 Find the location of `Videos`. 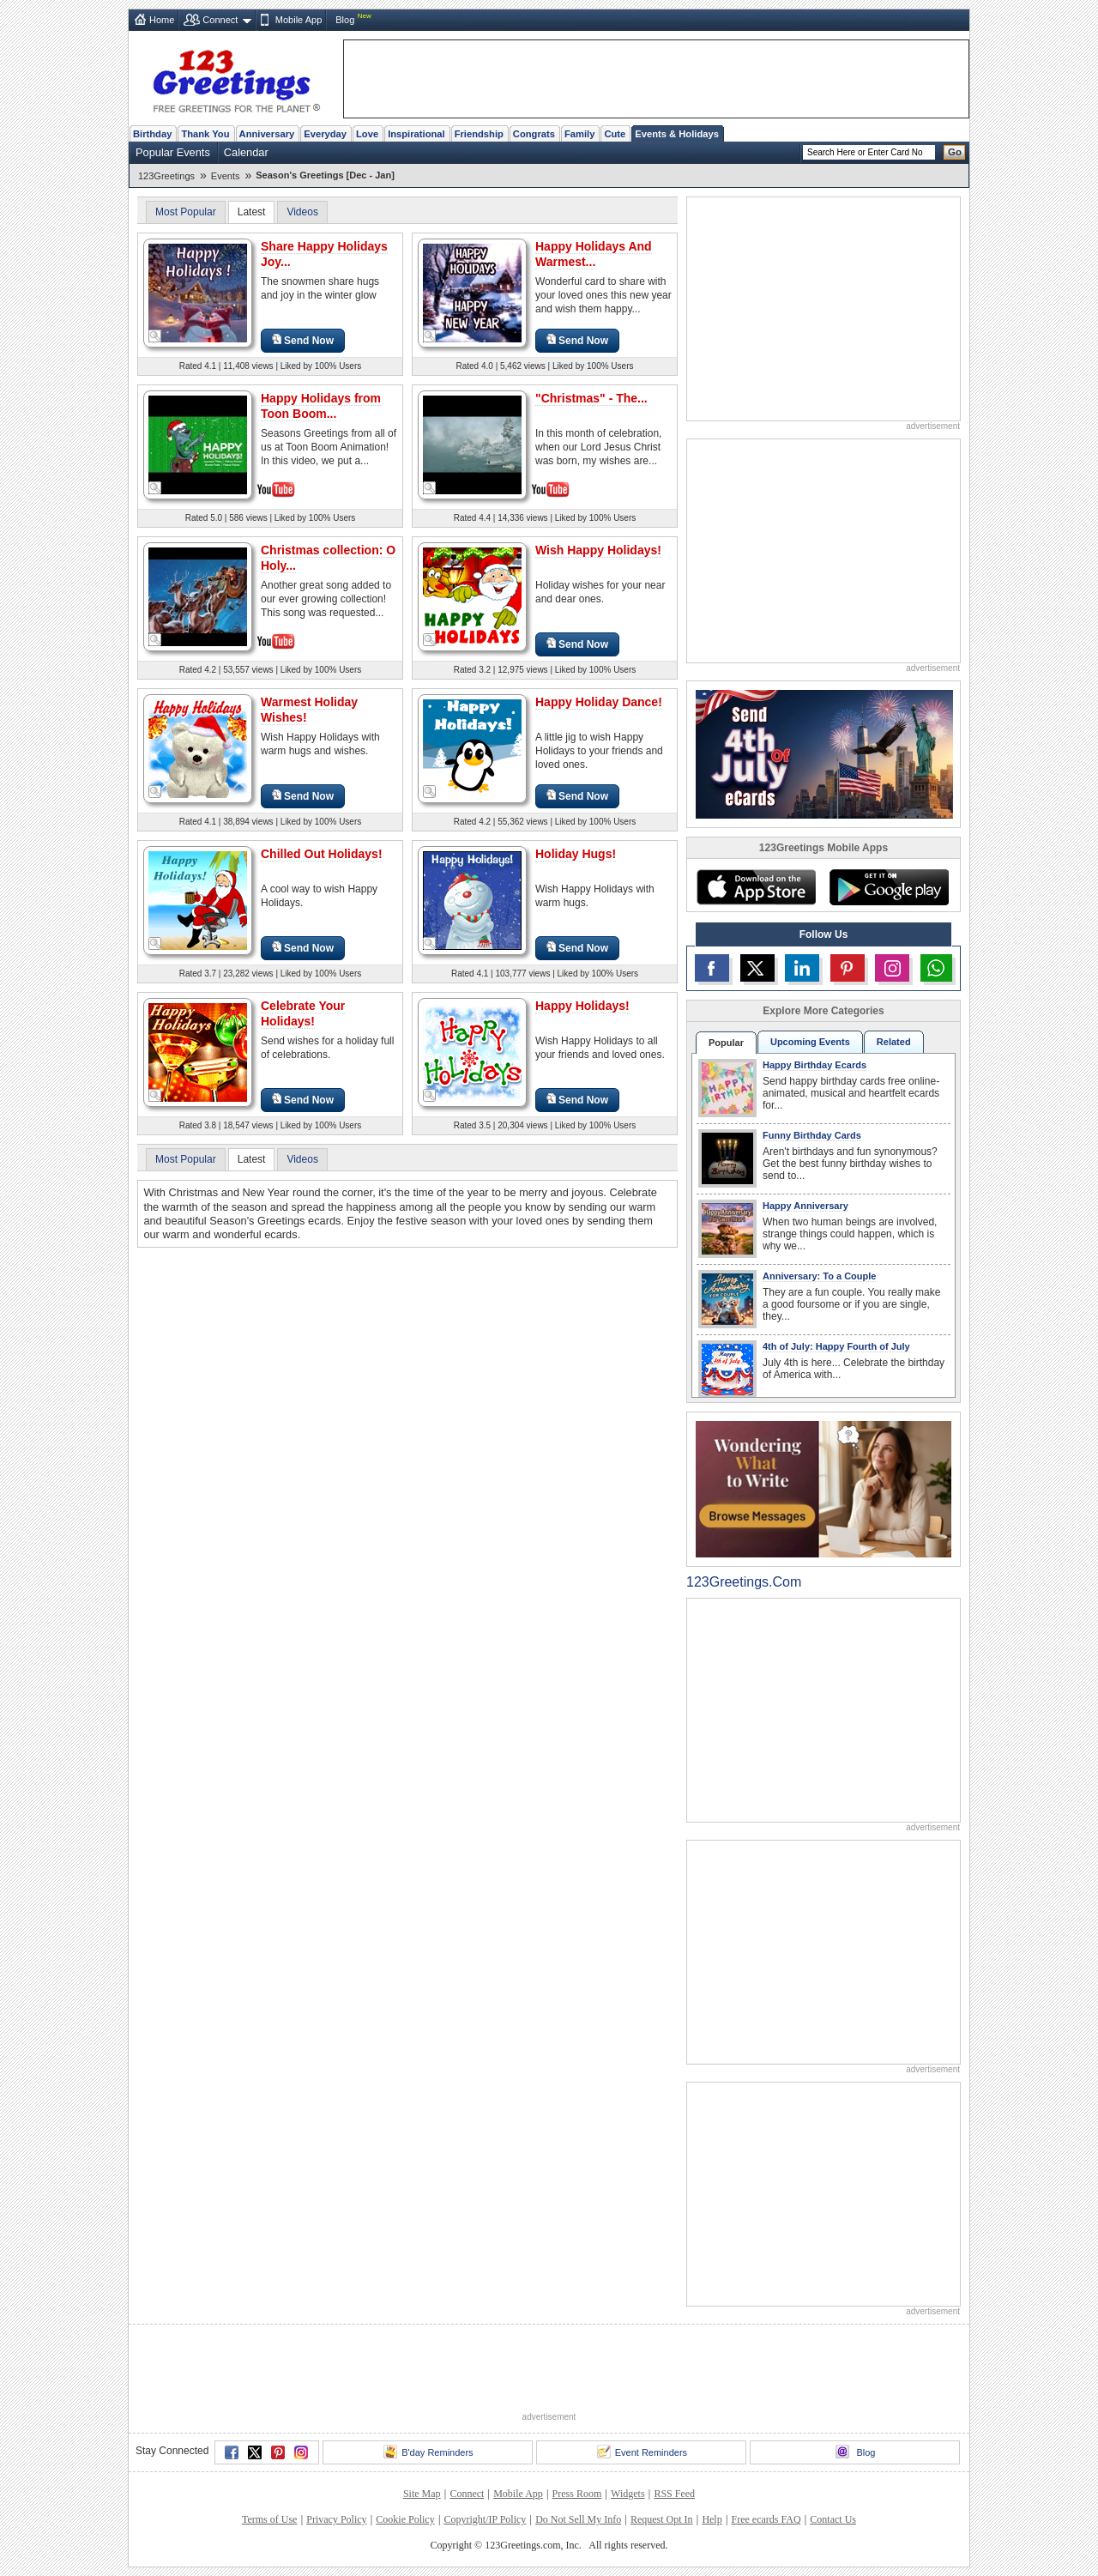

Videos is located at coordinates (302, 212).